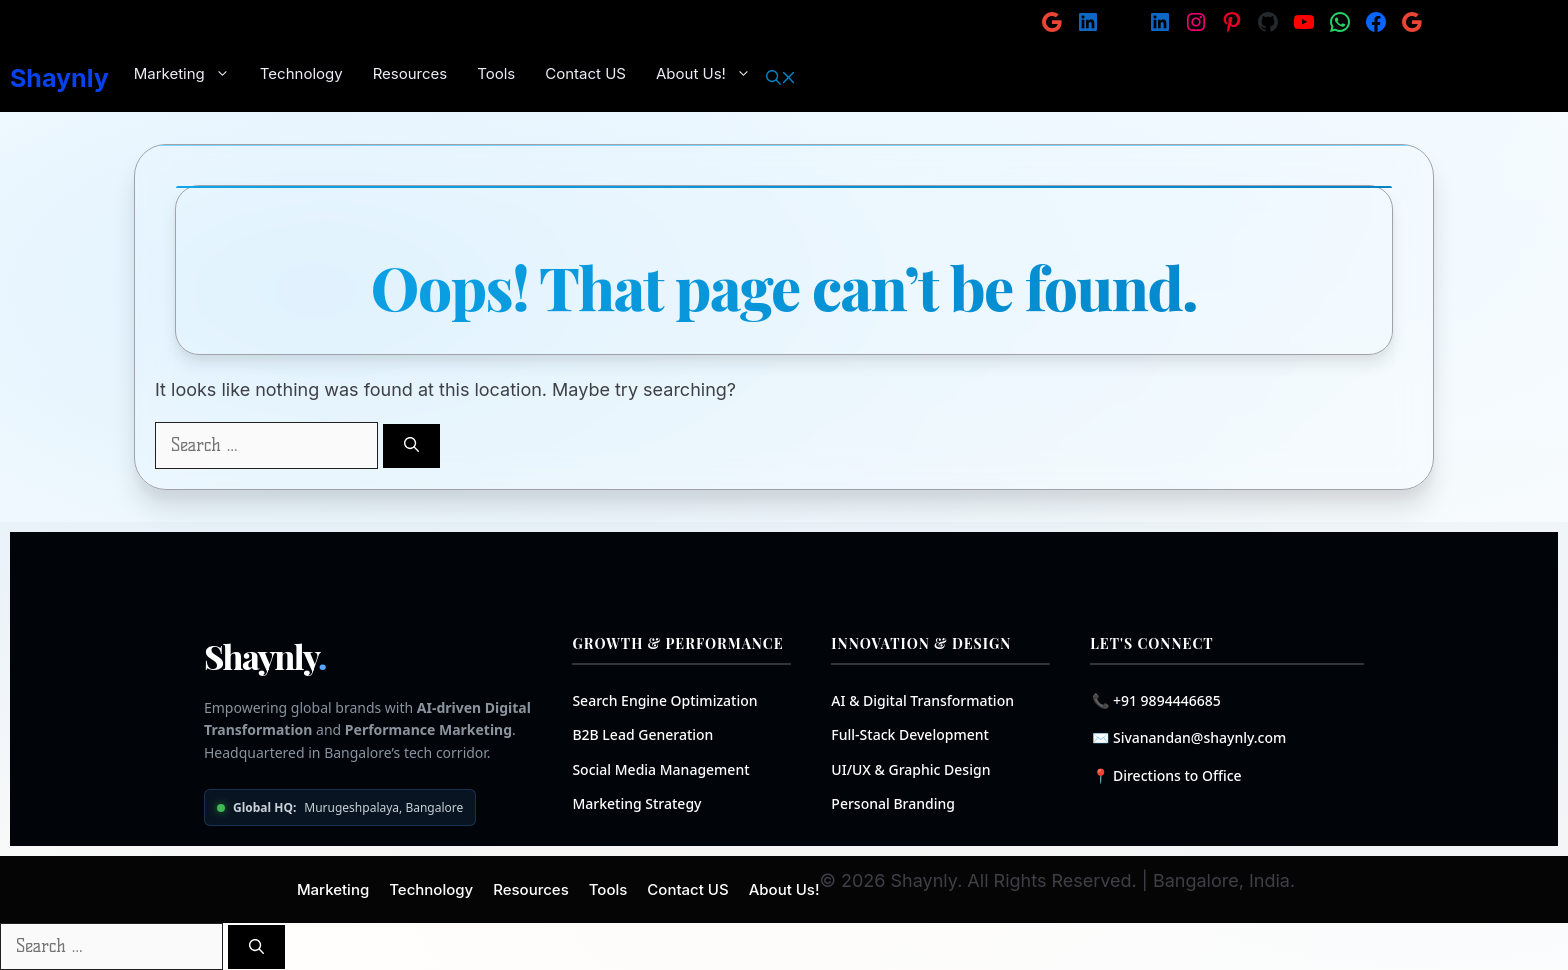 This screenshot has width=1568, height=970. Describe the element at coordinates (910, 734) in the screenshot. I see `Full-Stack Development` at that location.